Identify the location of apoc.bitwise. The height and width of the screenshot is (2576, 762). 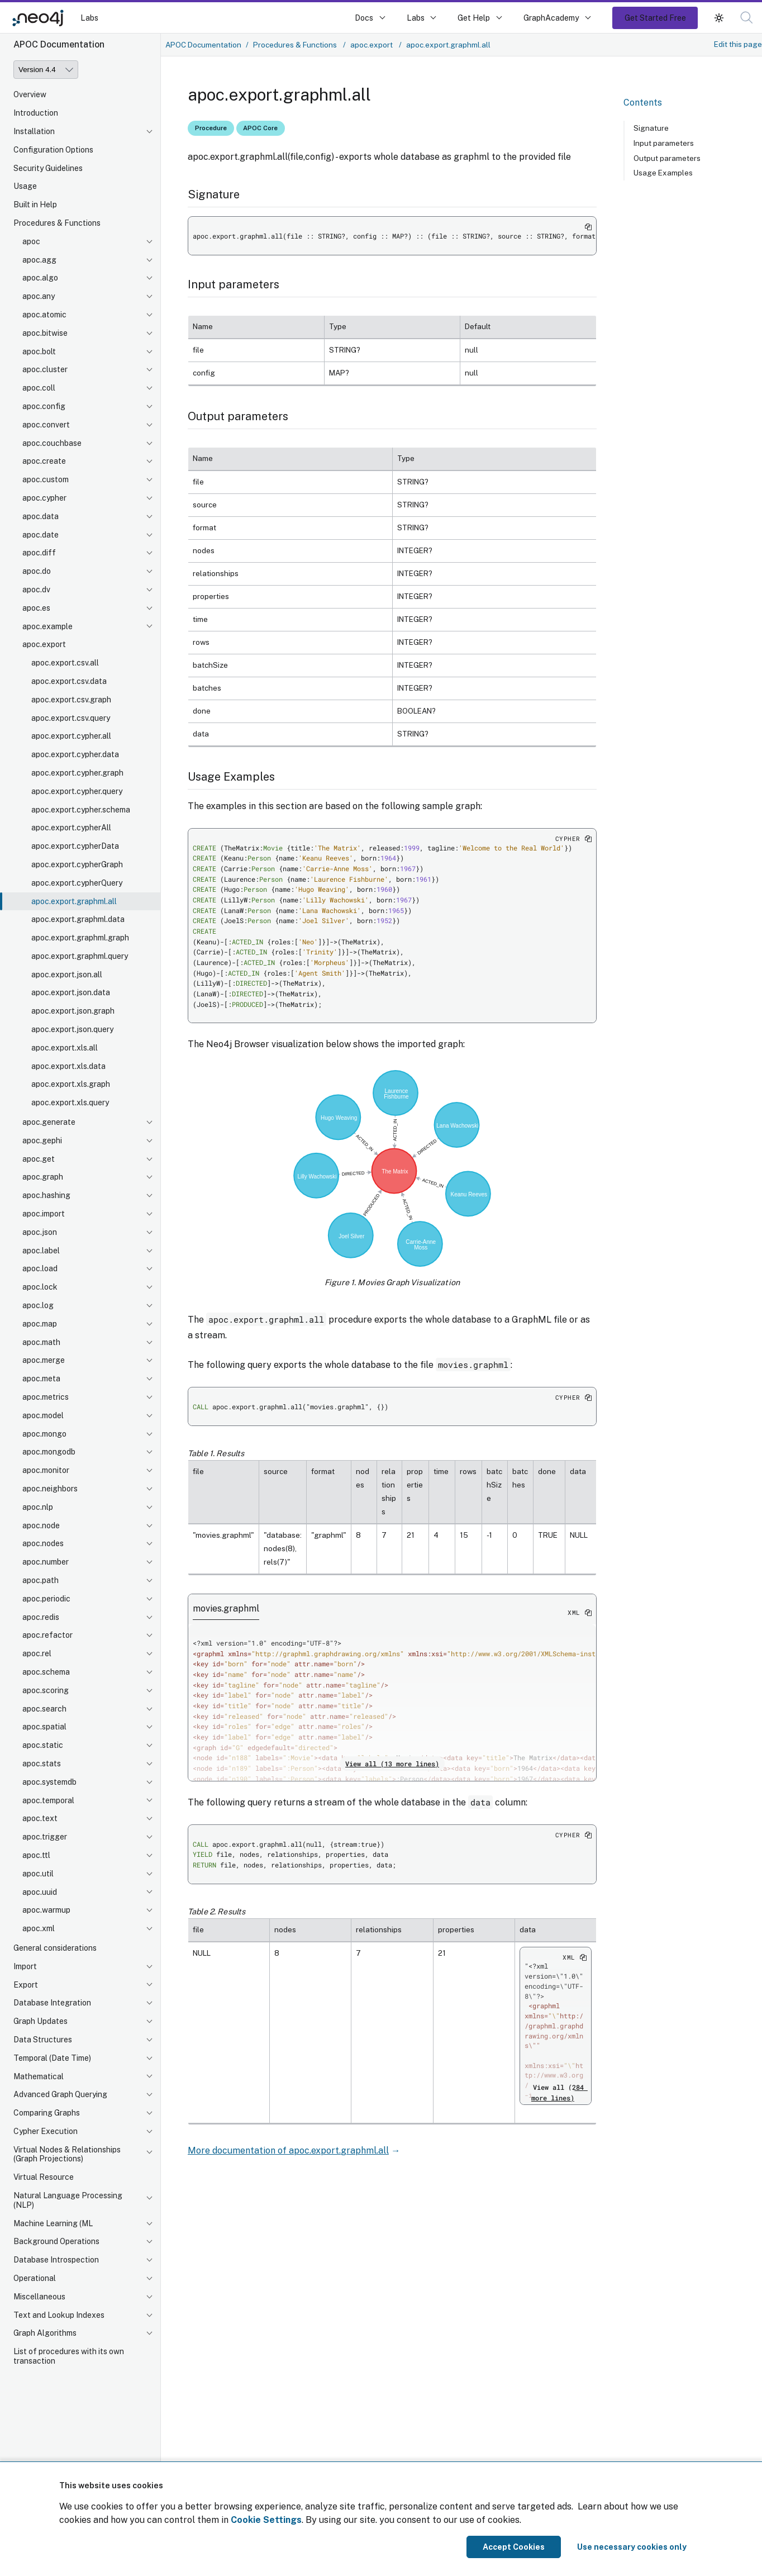
(45, 333).